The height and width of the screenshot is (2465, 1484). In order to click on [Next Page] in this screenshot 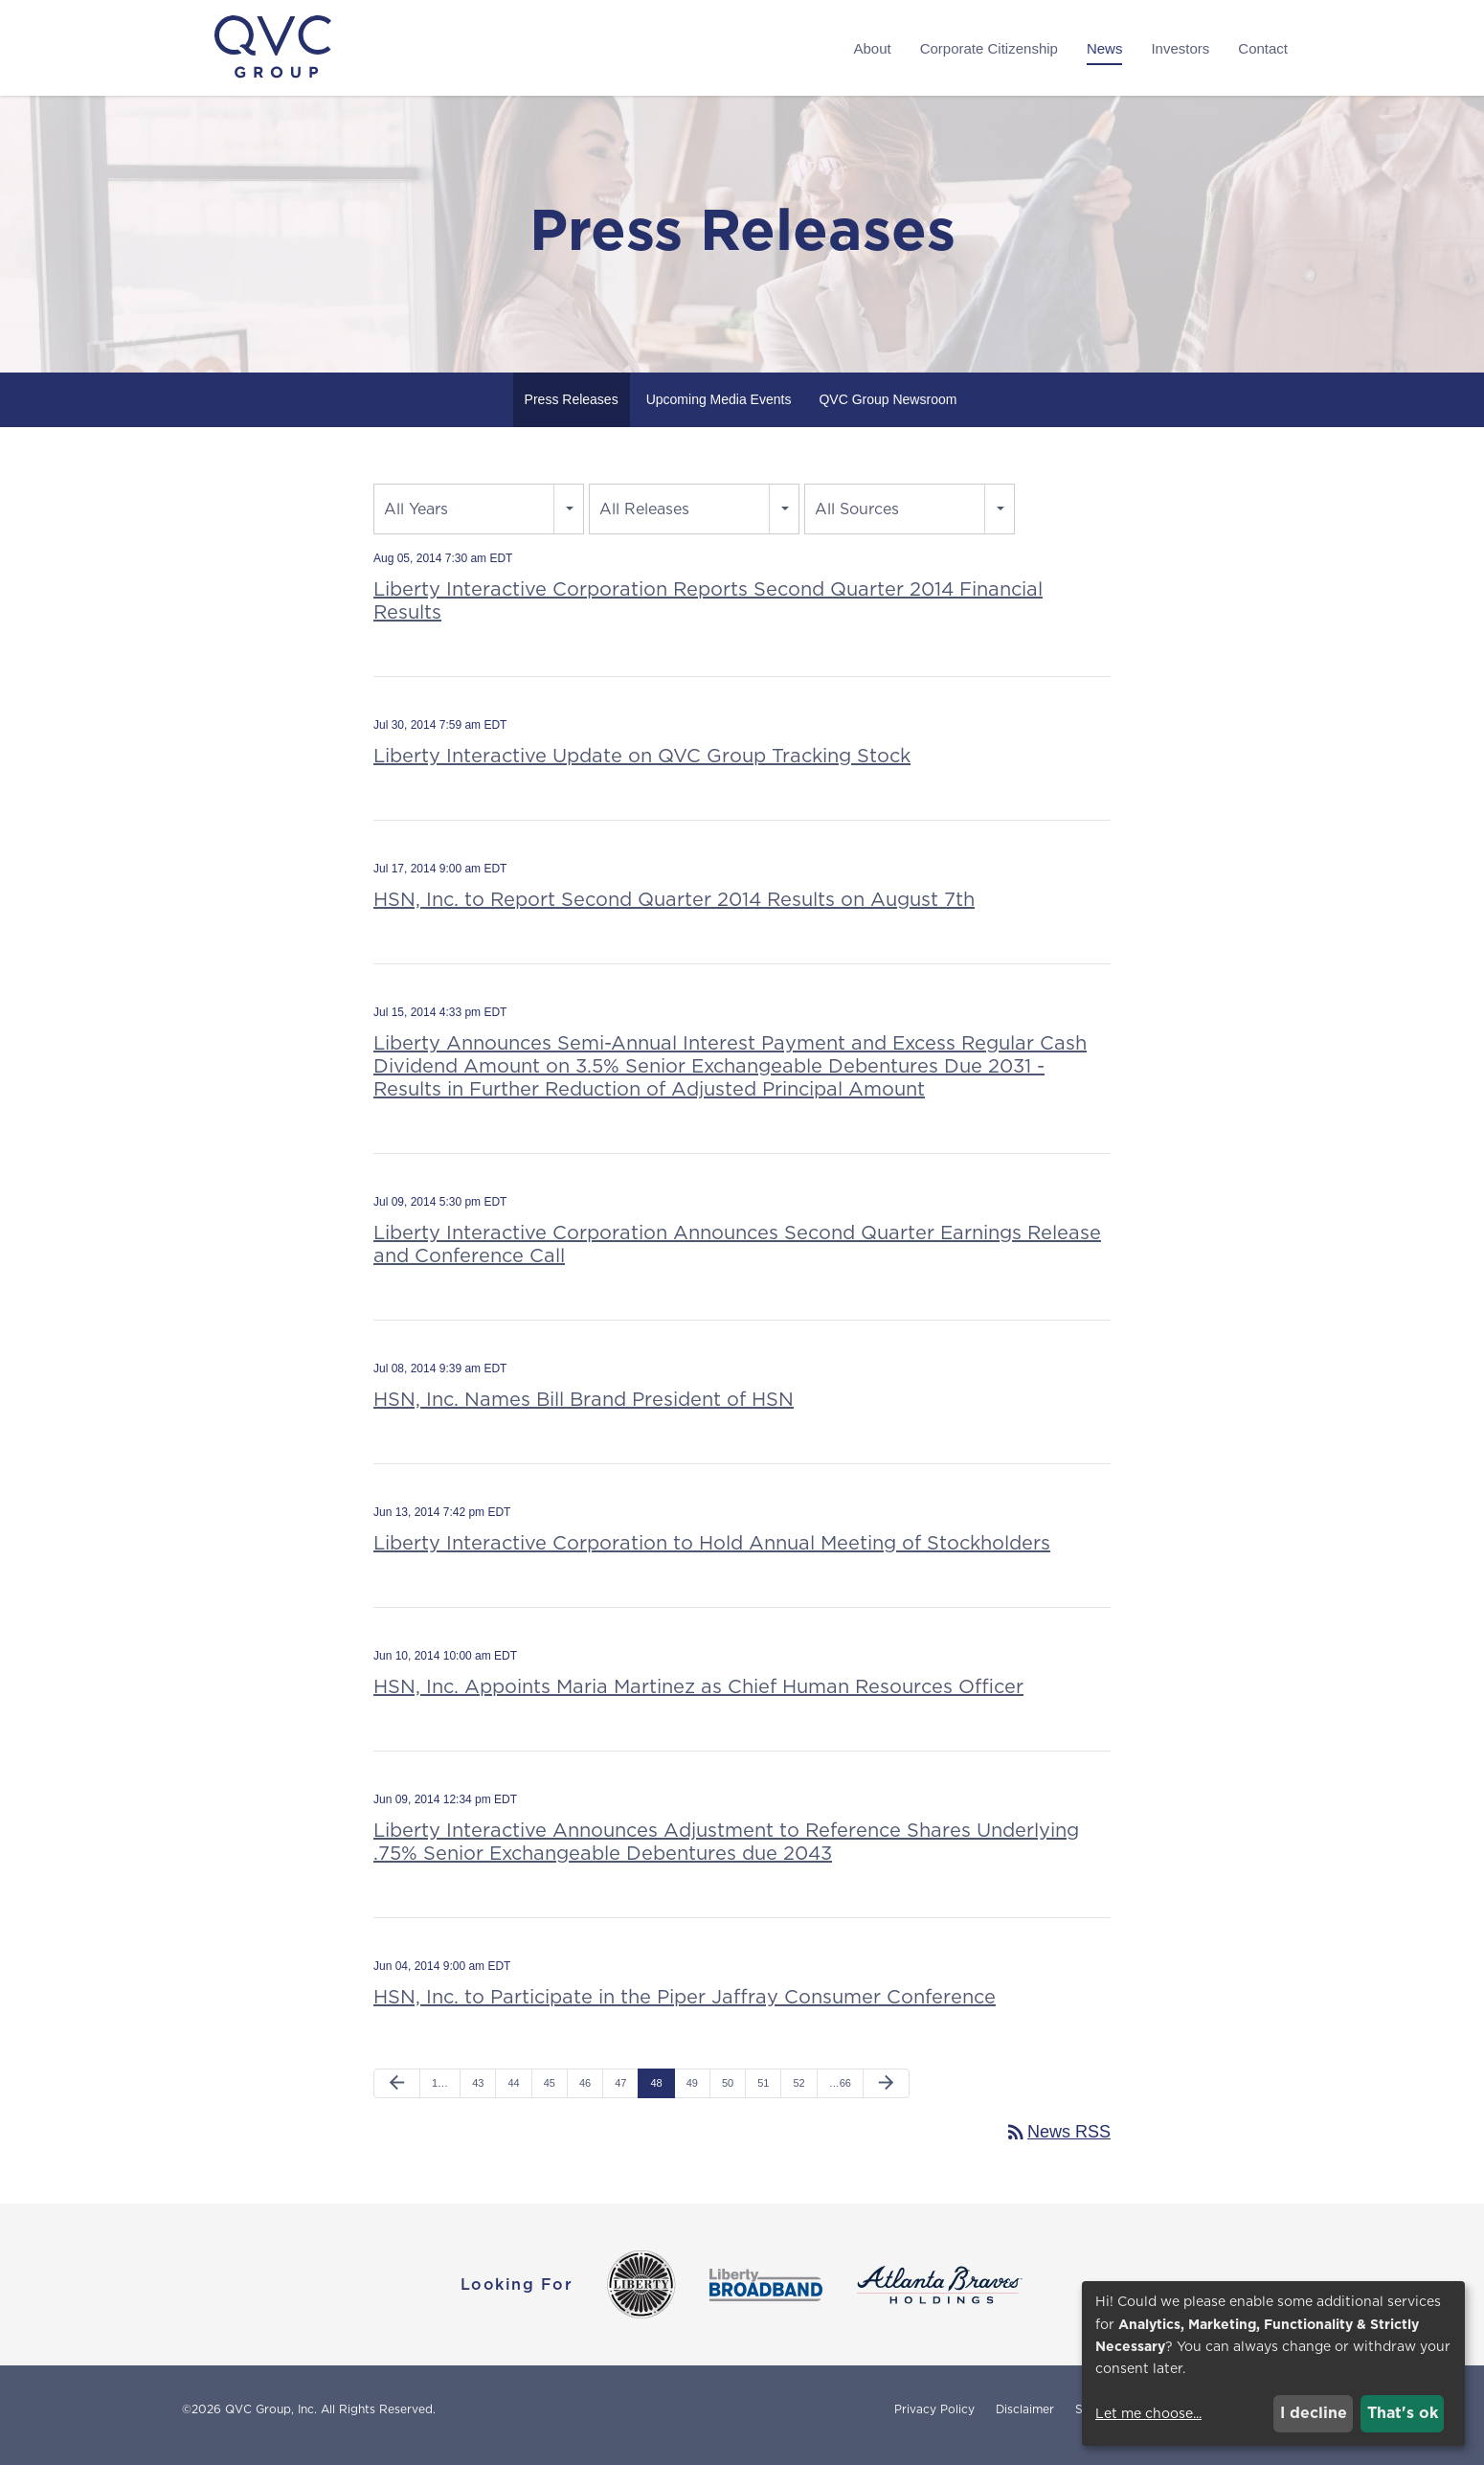, I will do `click(886, 2094)`.